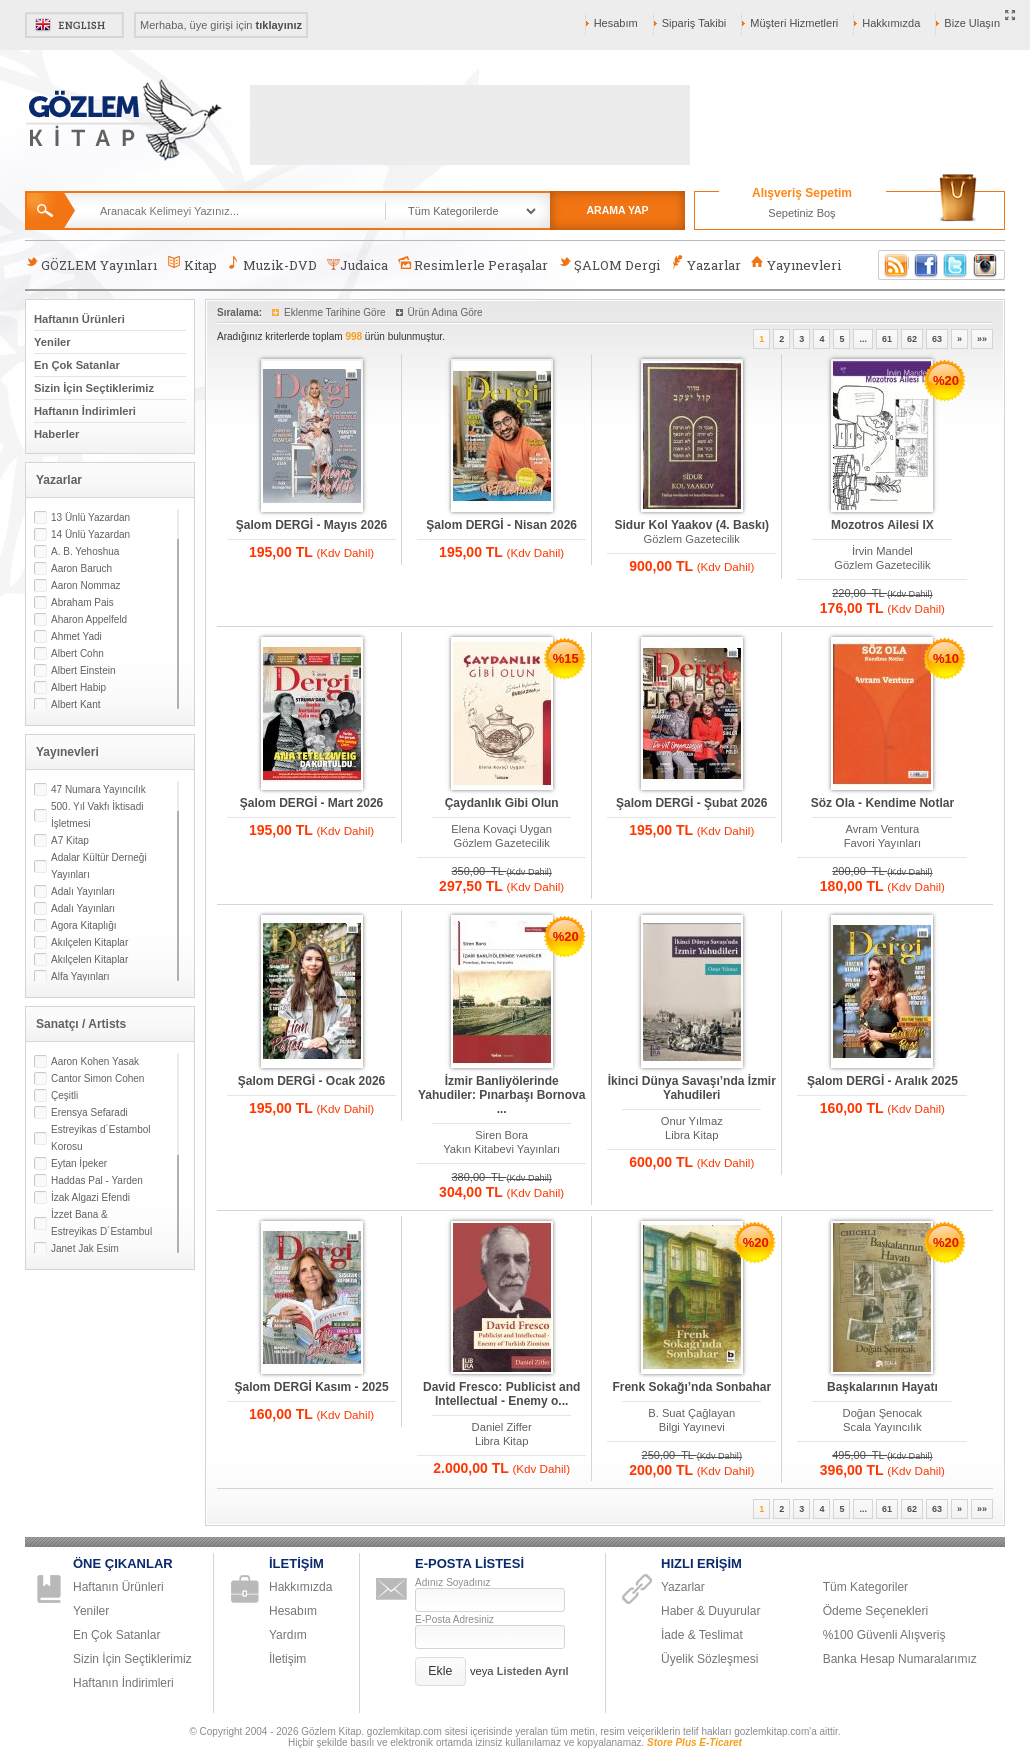 This screenshot has height=1758, width=1030. Describe the element at coordinates (288, 1635) in the screenshot. I see `Yardım` at that location.